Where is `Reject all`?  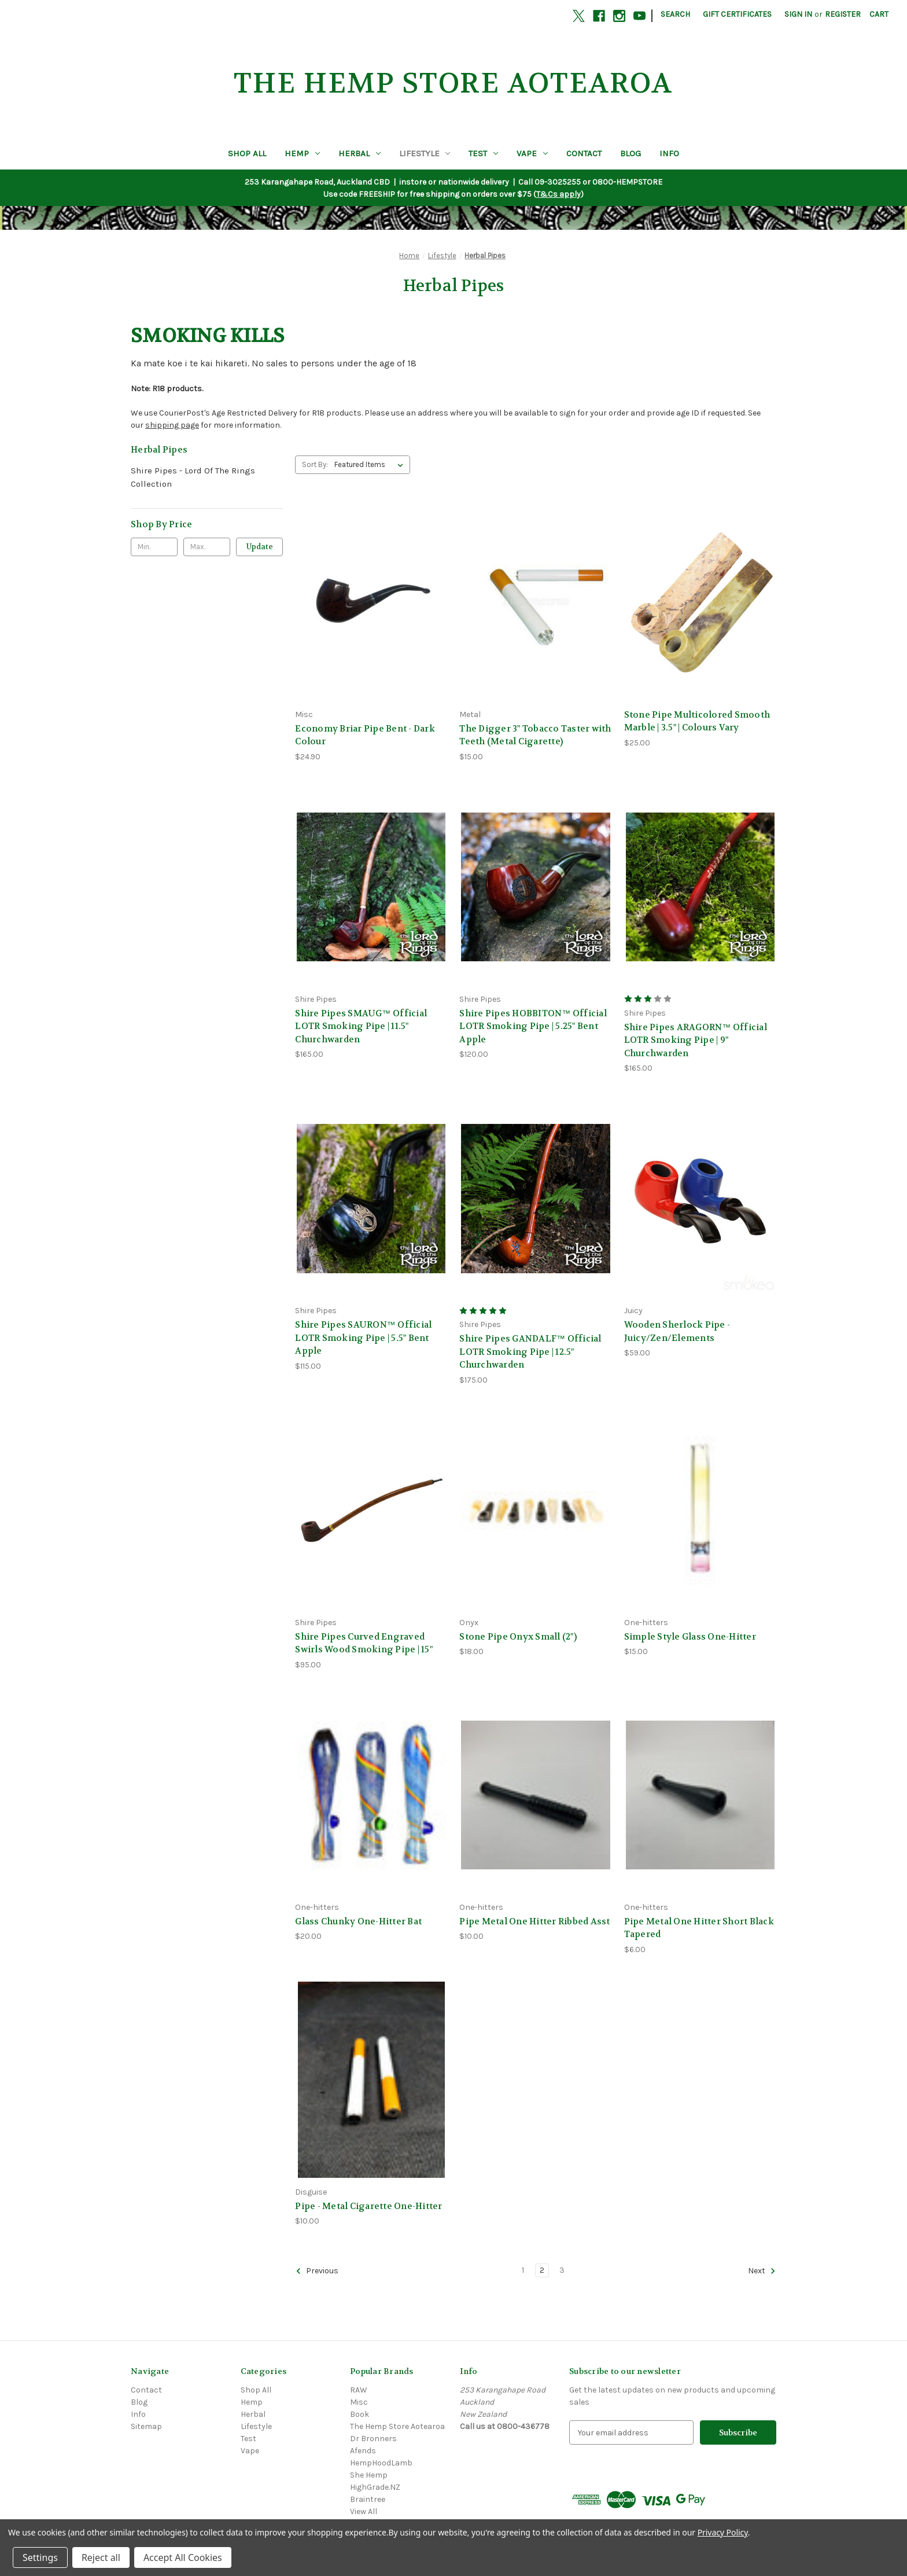 Reject all is located at coordinates (101, 2557).